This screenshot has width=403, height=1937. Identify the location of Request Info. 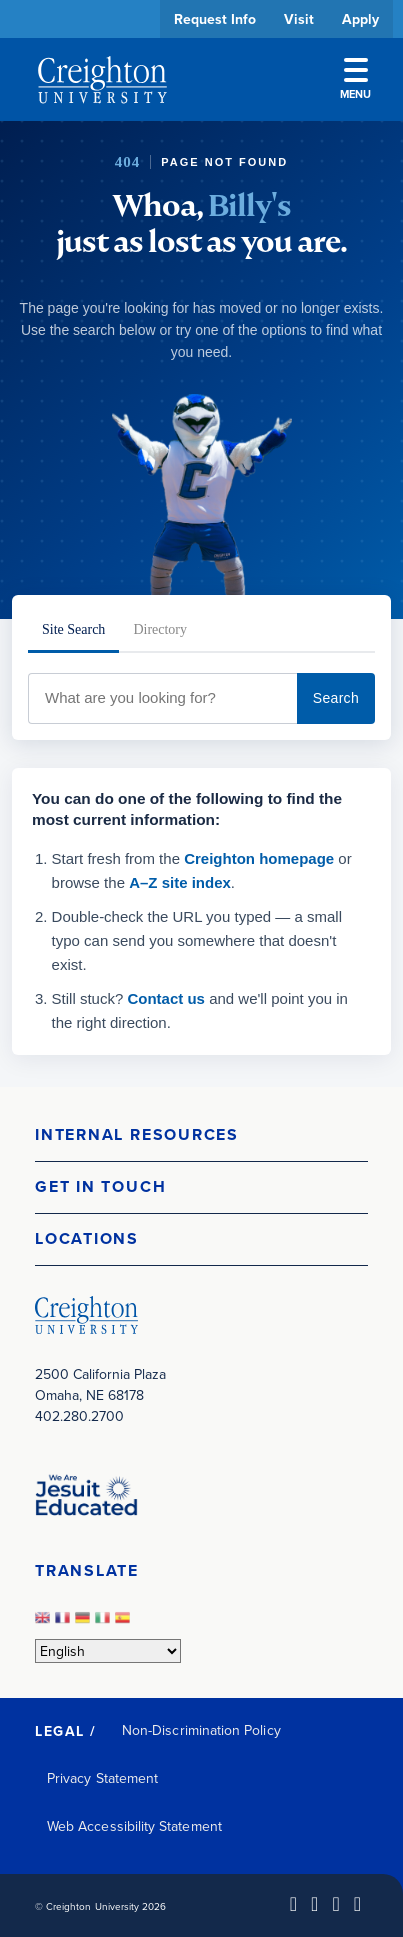
(215, 19).